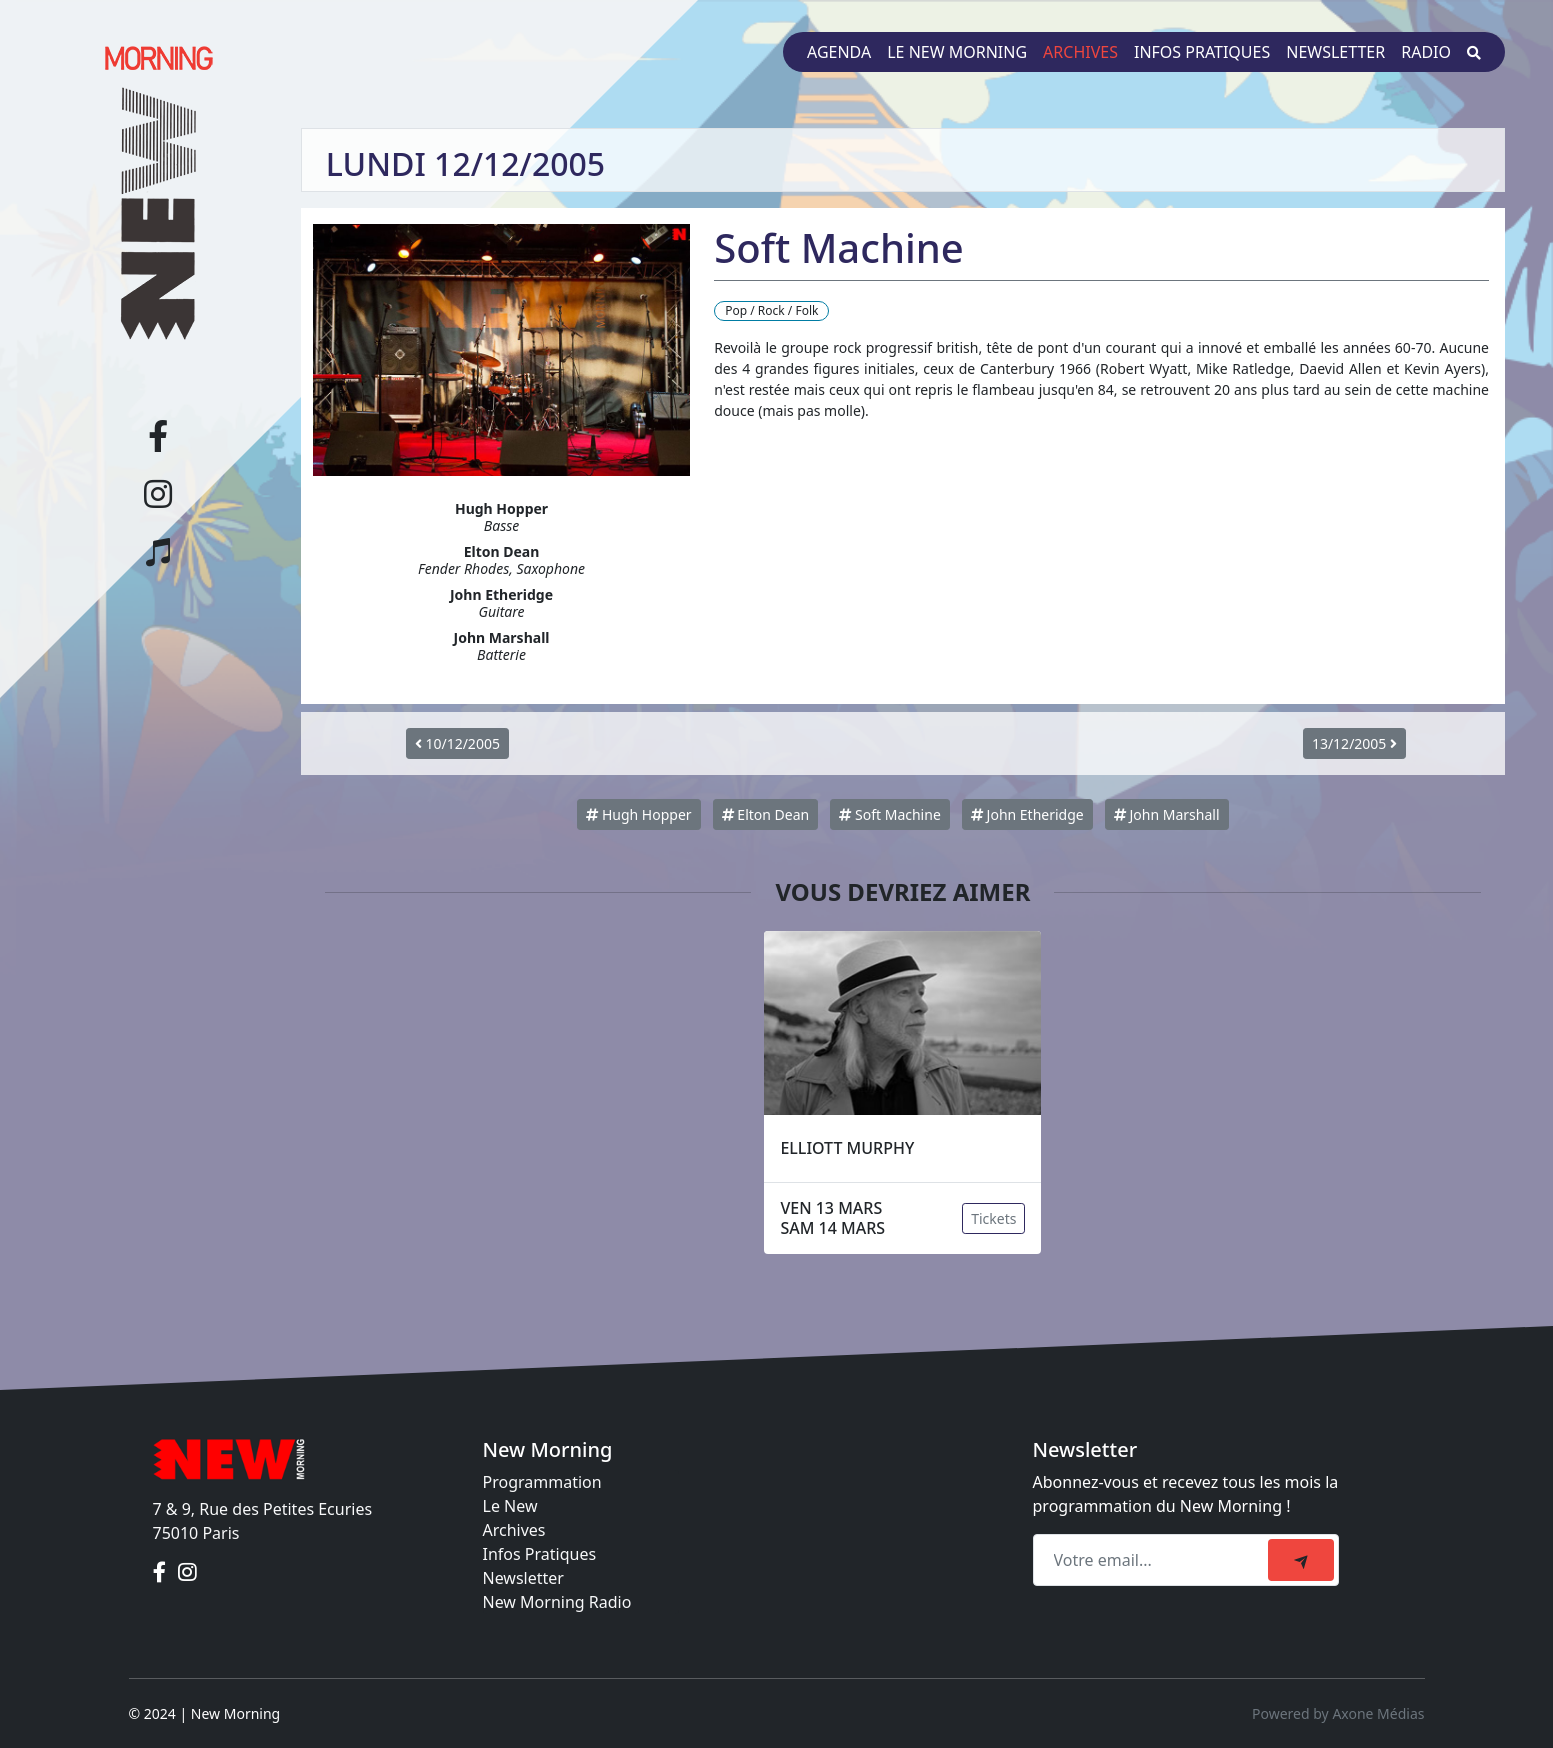 This screenshot has height=1748, width=1553. Describe the element at coordinates (1301, 1560) in the screenshot. I see `[submit]` at that location.